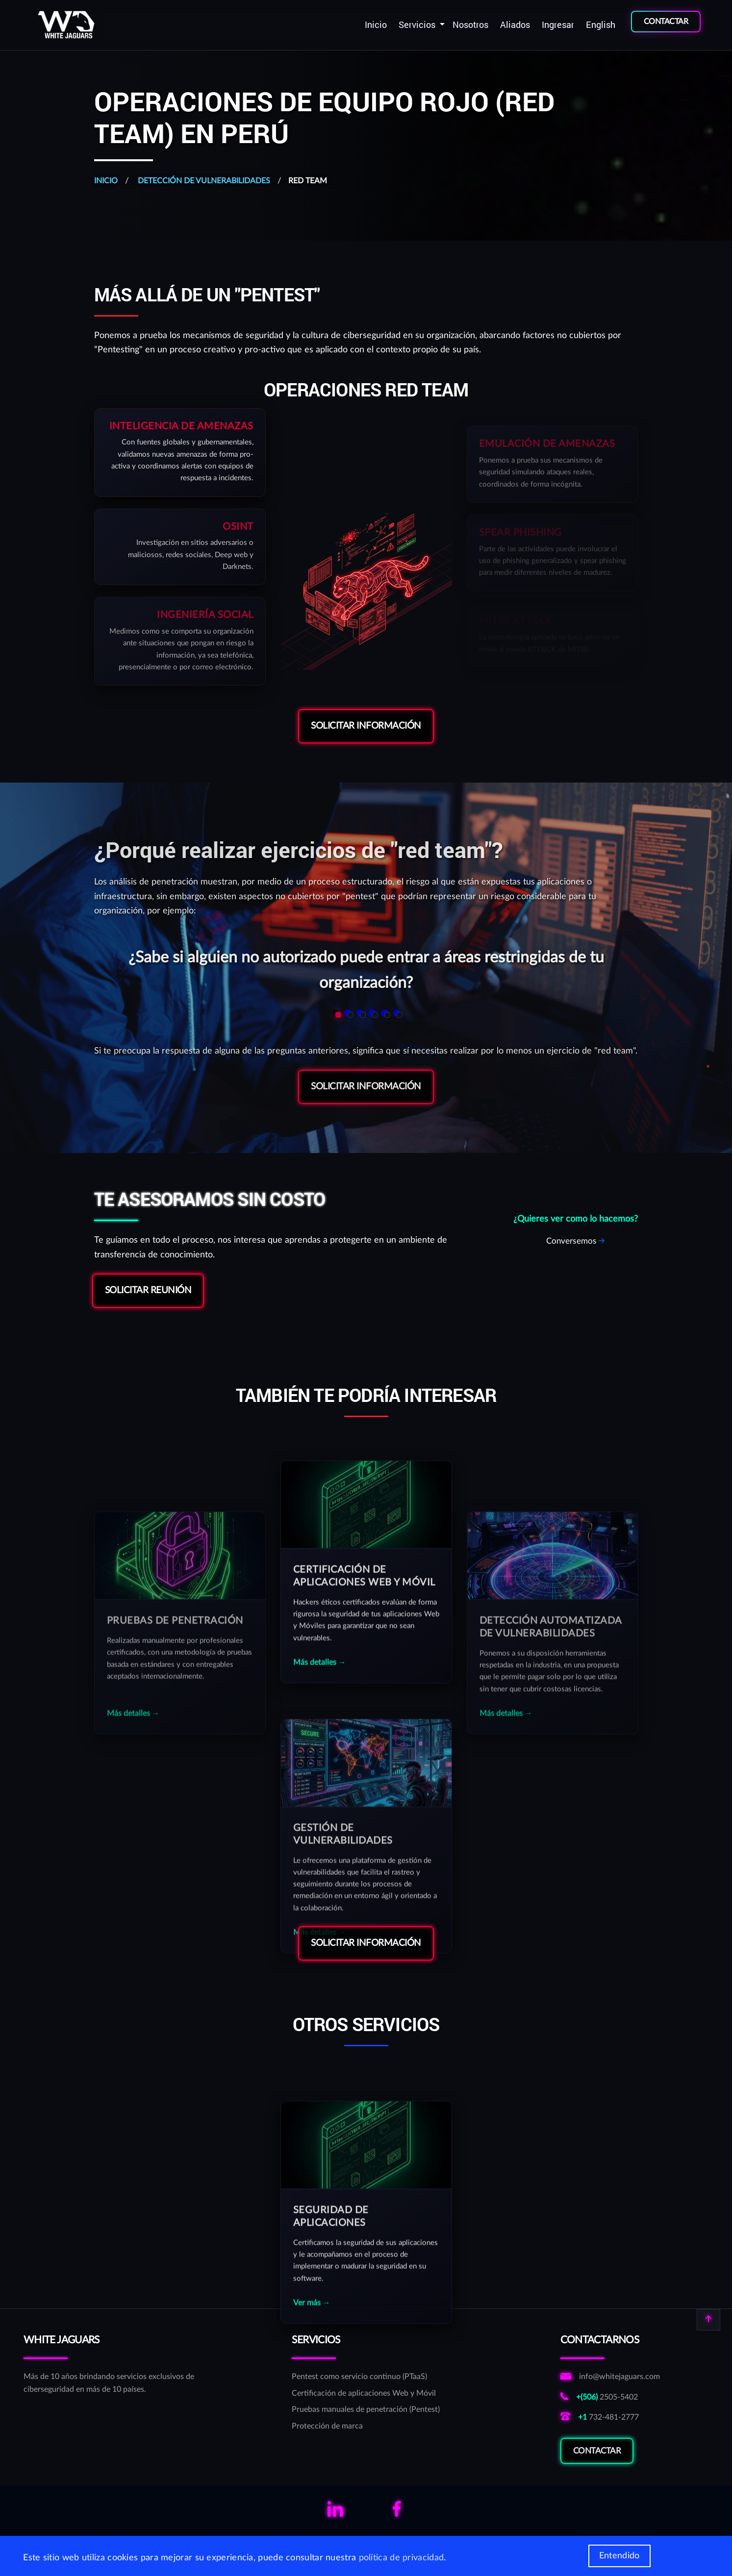 This screenshot has height=2576, width=732. What do you see at coordinates (610, 2377) in the screenshot?
I see `[Enviar correo a correo de informativo de WhiteJaguars]` at bounding box center [610, 2377].